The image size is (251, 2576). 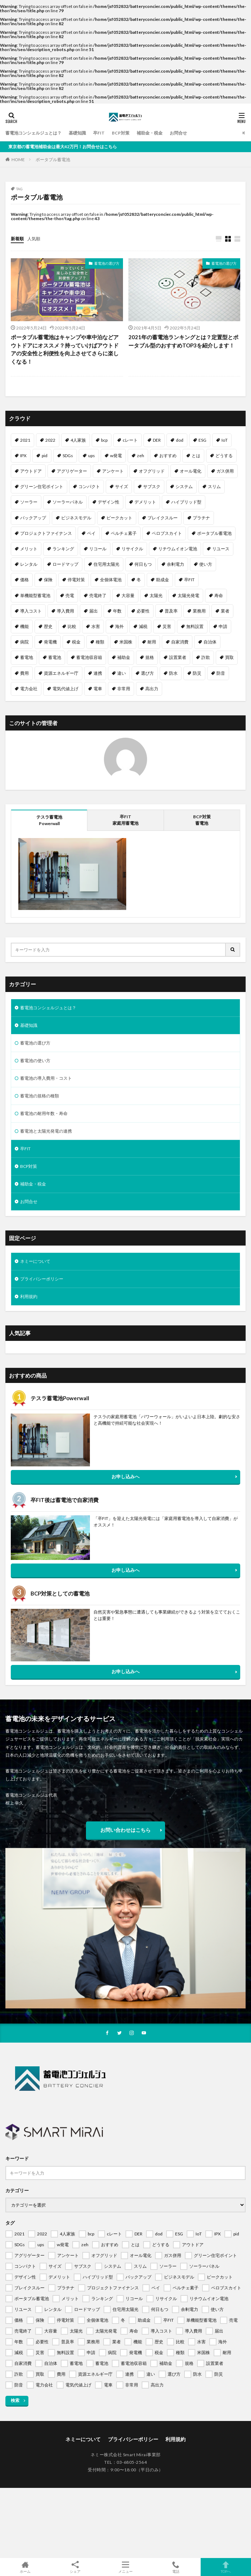 What do you see at coordinates (149, 657) in the screenshot?
I see `規格 [規格 (1個の項目)]` at bounding box center [149, 657].